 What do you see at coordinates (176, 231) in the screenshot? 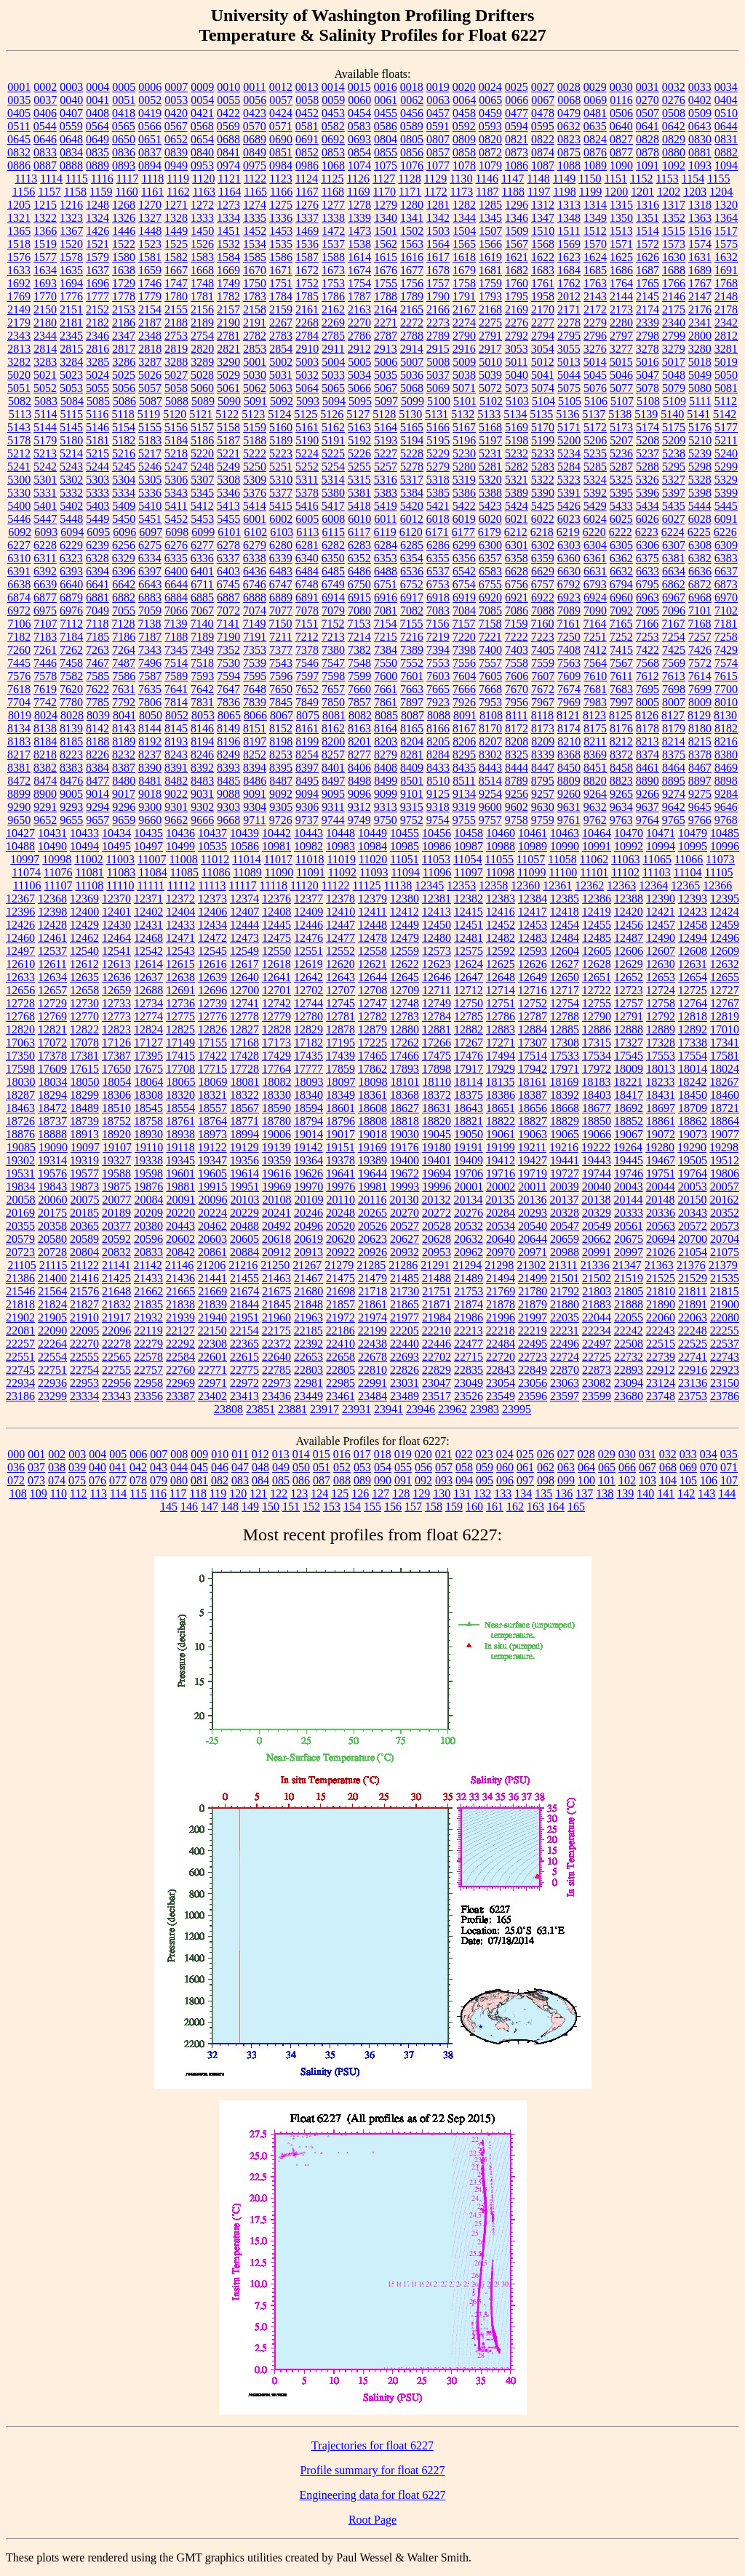
I see `1449` at bounding box center [176, 231].